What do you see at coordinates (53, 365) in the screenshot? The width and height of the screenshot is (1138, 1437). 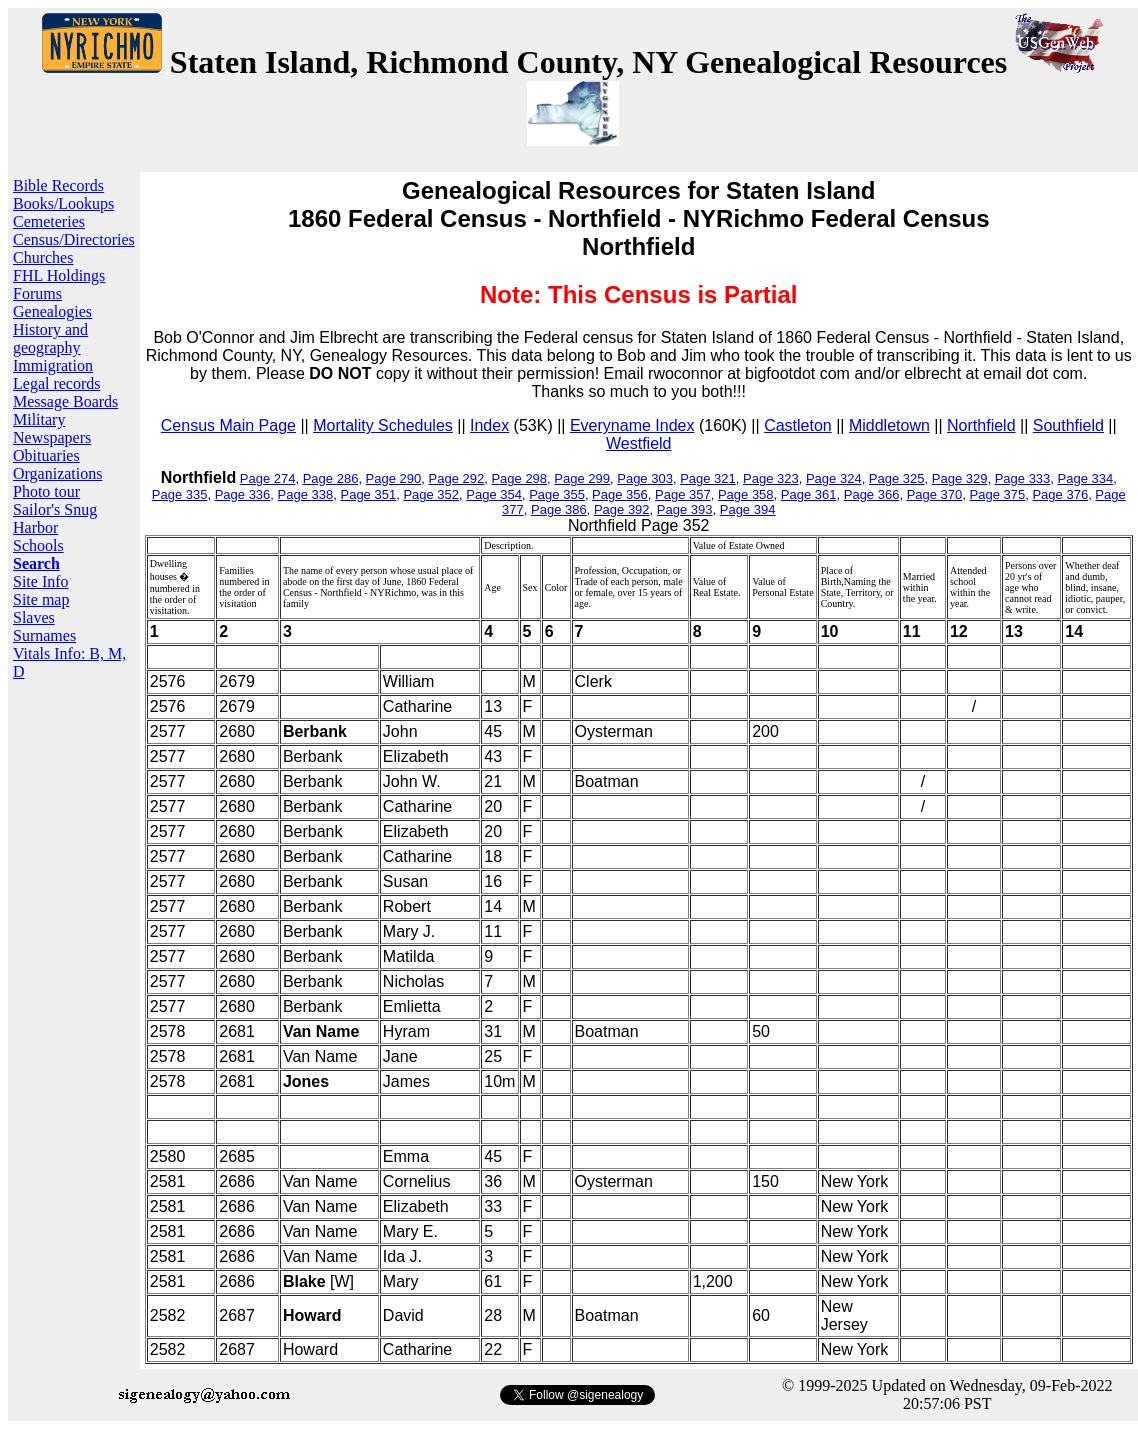 I see `Immigration` at bounding box center [53, 365].